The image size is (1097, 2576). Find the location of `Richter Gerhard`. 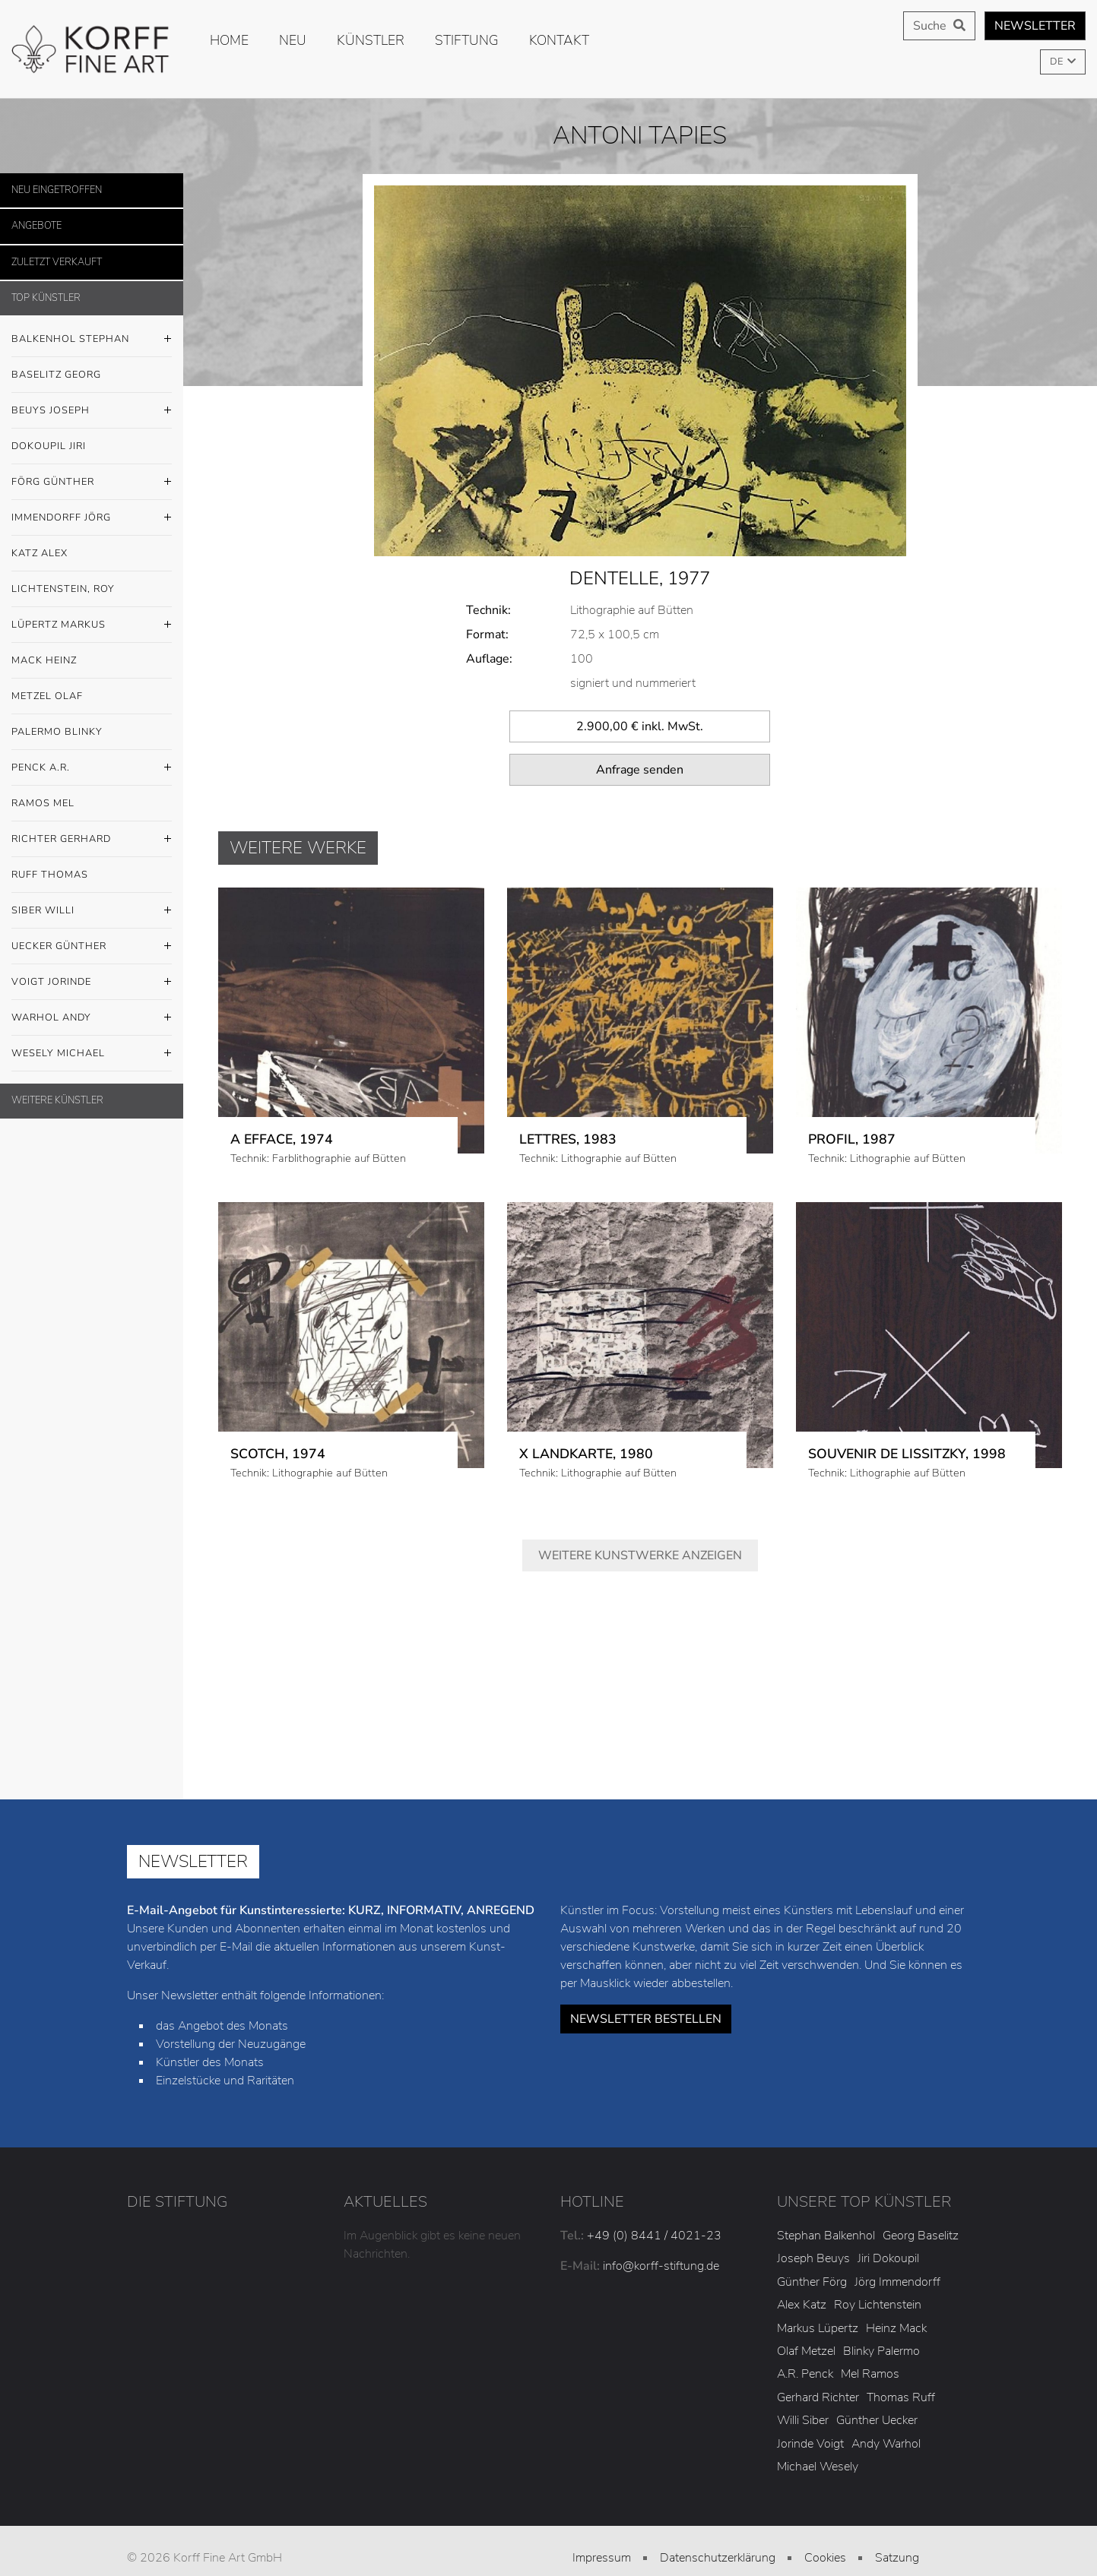

Richter Gerhard is located at coordinates (91, 839).